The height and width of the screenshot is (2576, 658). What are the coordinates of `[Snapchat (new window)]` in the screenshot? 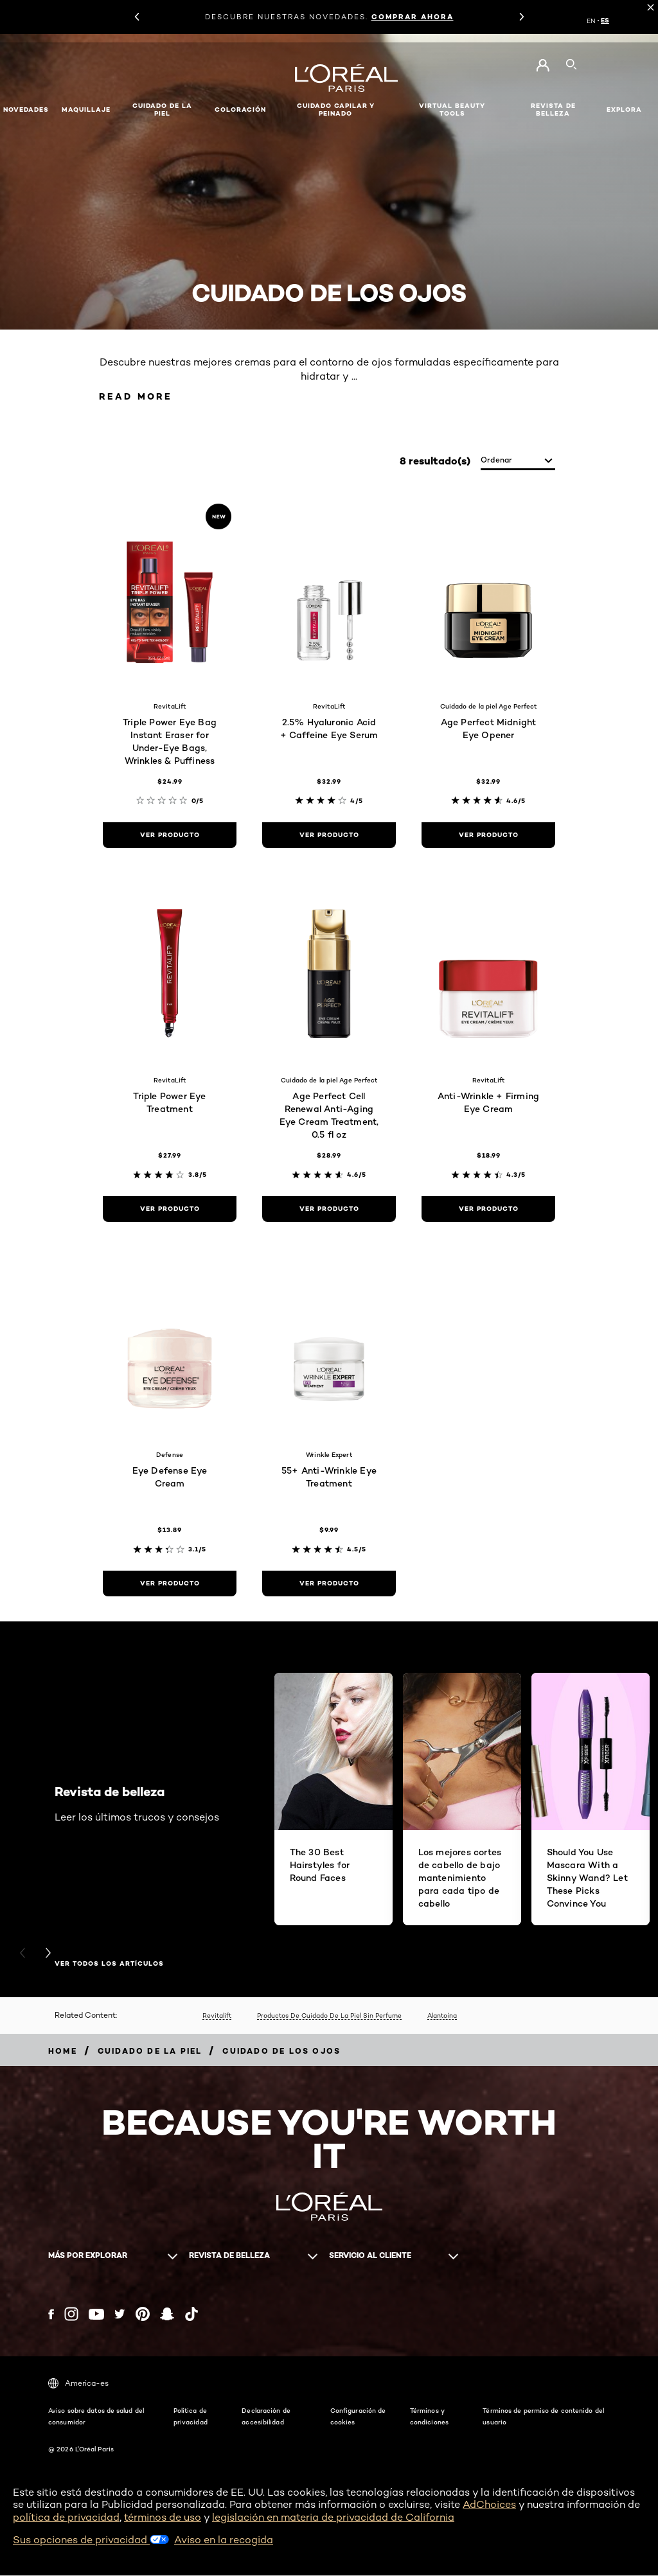 It's located at (167, 2315).